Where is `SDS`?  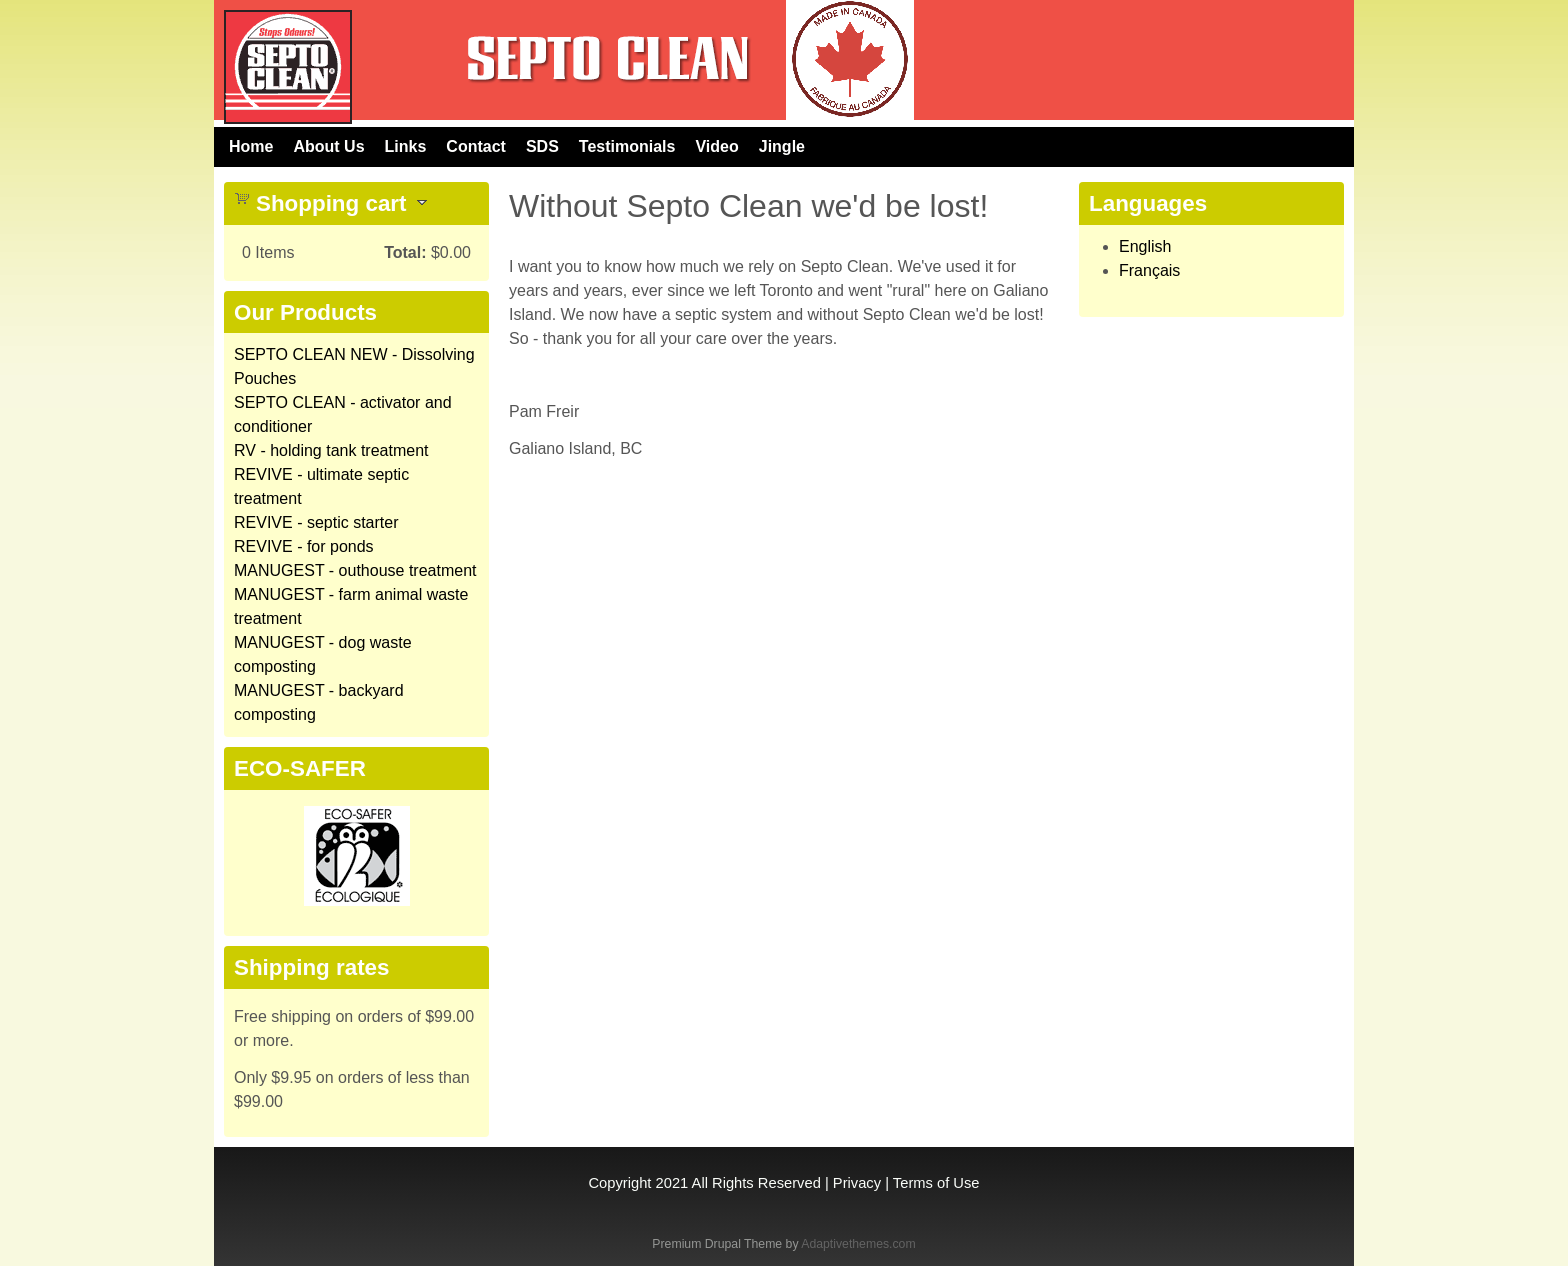 SDS is located at coordinates (542, 146).